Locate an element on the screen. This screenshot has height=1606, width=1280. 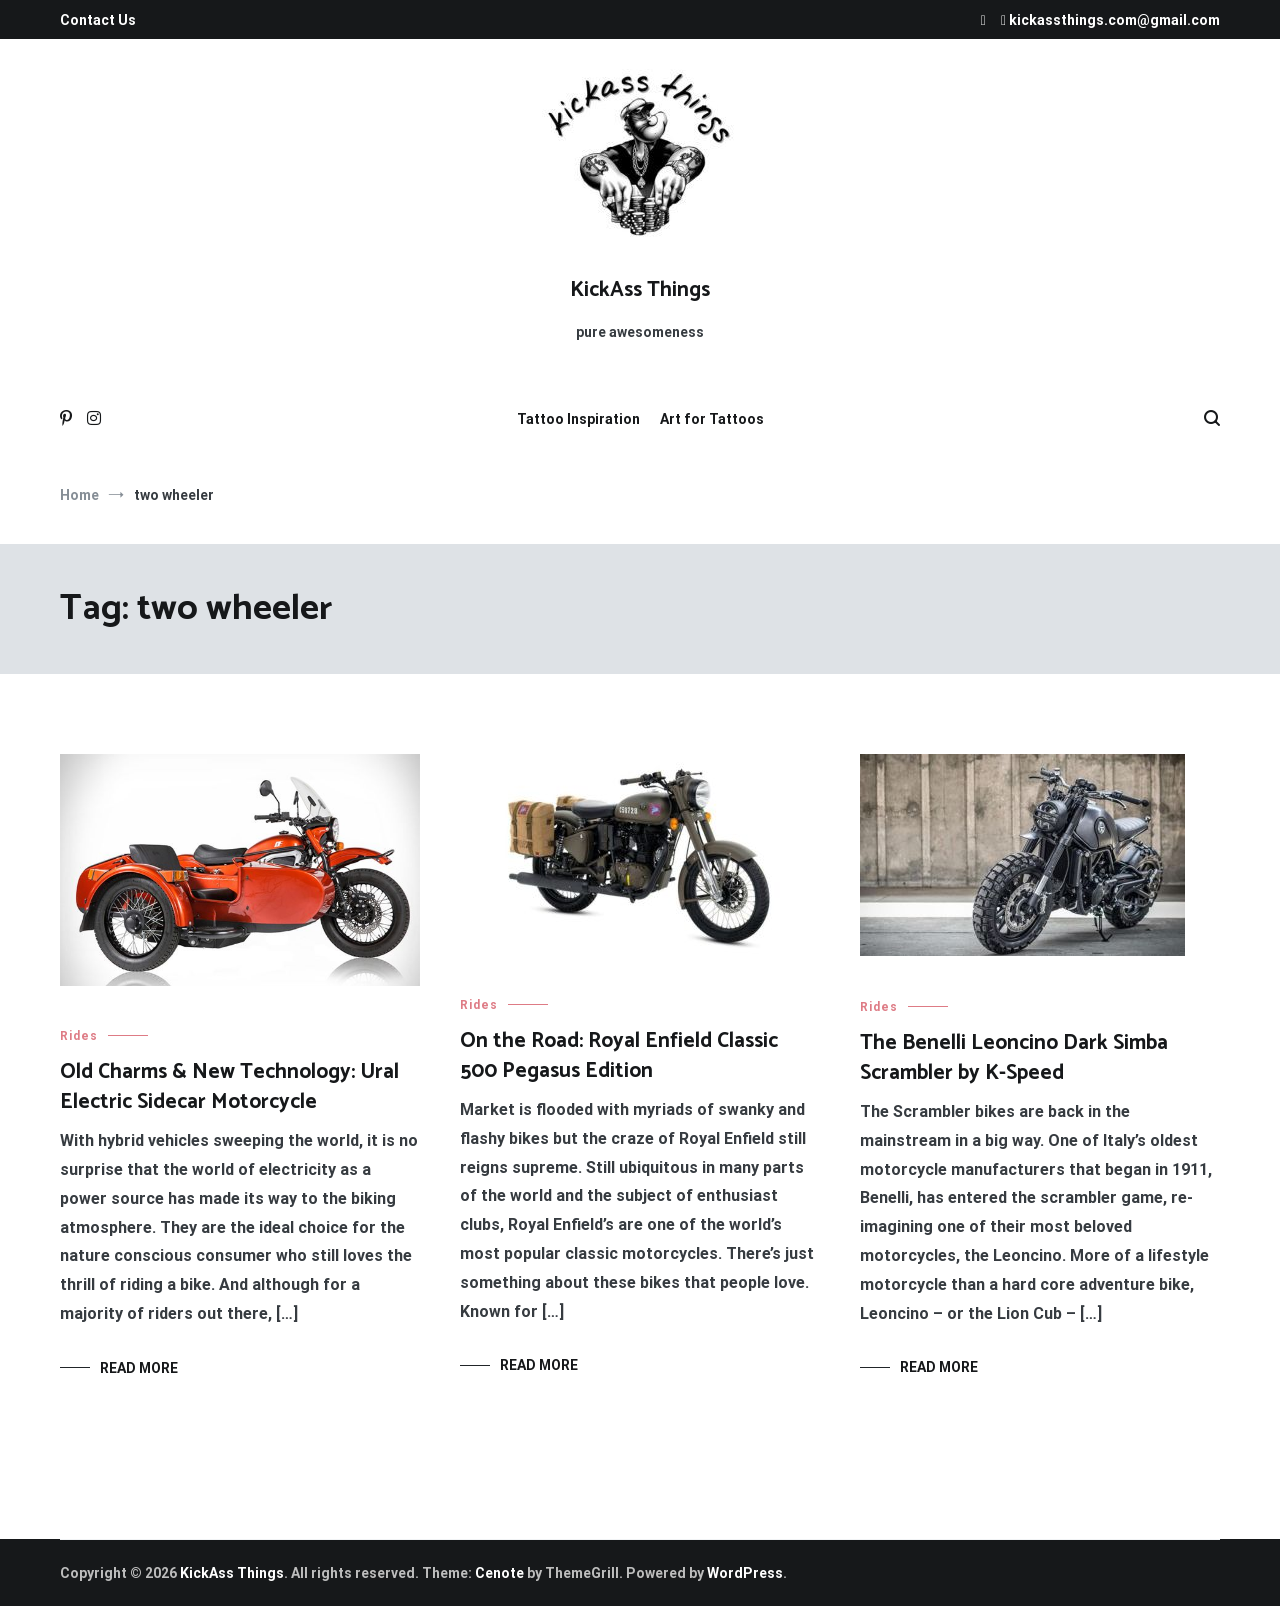
Tattoo Inspiration is located at coordinates (578, 419).